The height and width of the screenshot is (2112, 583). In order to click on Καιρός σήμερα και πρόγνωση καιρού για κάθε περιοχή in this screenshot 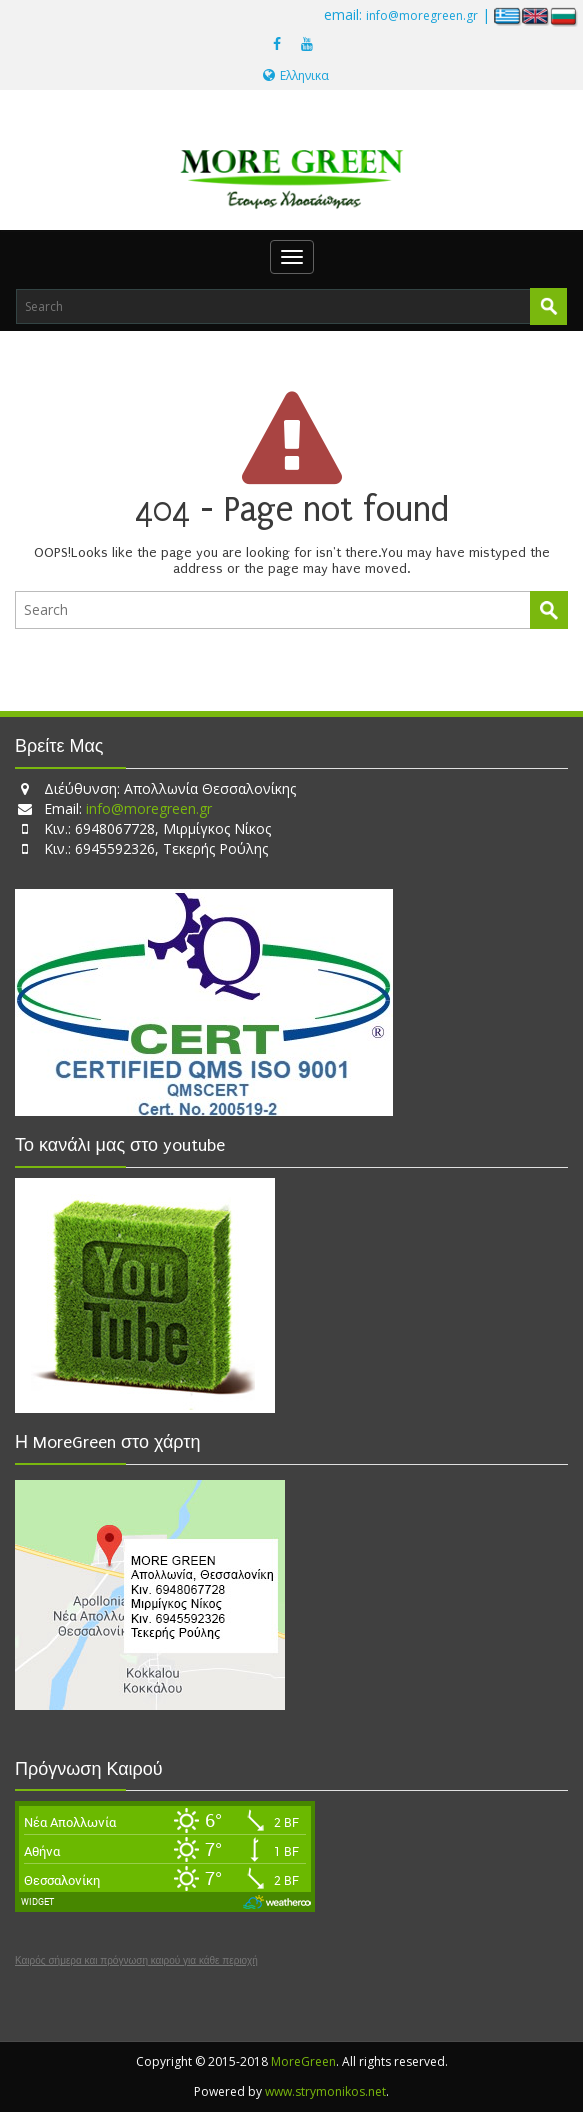, I will do `click(136, 1961)`.